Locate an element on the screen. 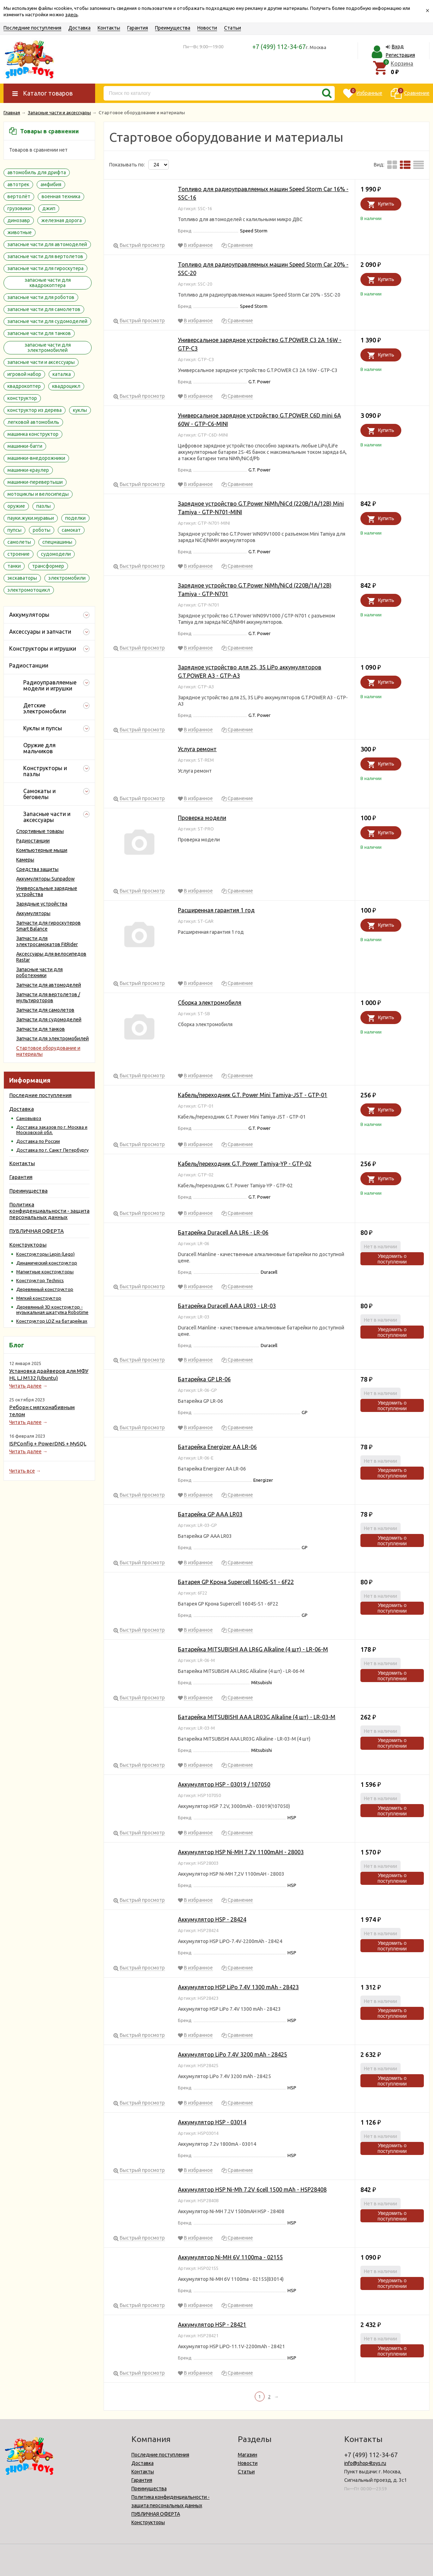 The image size is (433, 2576). Преимущества is located at coordinates (172, 28).